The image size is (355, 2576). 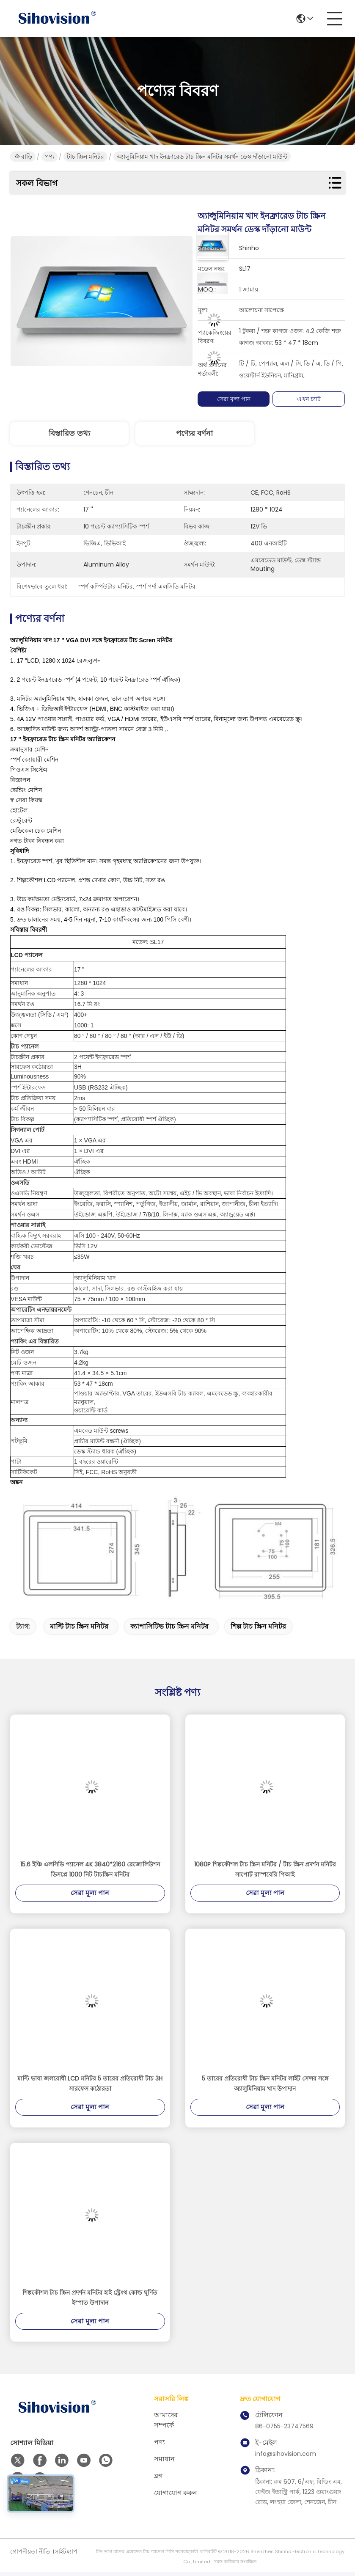 I want to click on 15.6 ইঞ্চি এলসিডি প্যানেল 4K 3840*2160 রেজোলিউশন ডিসপ্লে 1000 নিট টাচস্ক্রিন মনিটর, so click(x=90, y=1869).